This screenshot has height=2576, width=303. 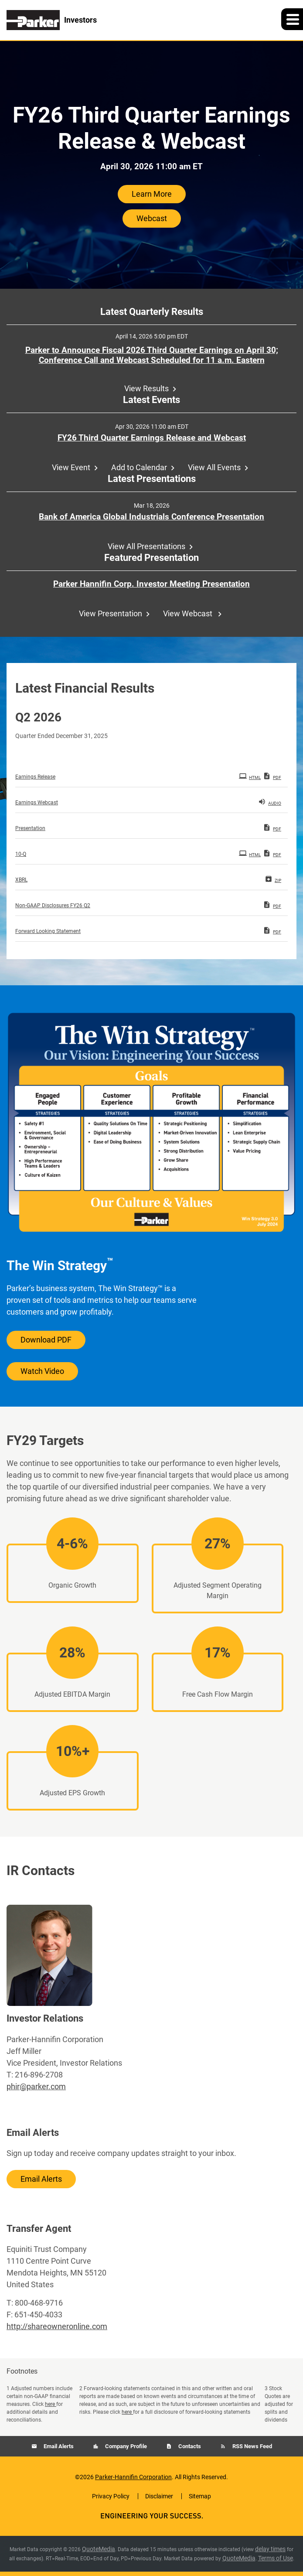 I want to click on Terms of Use, so click(x=275, y=2558).